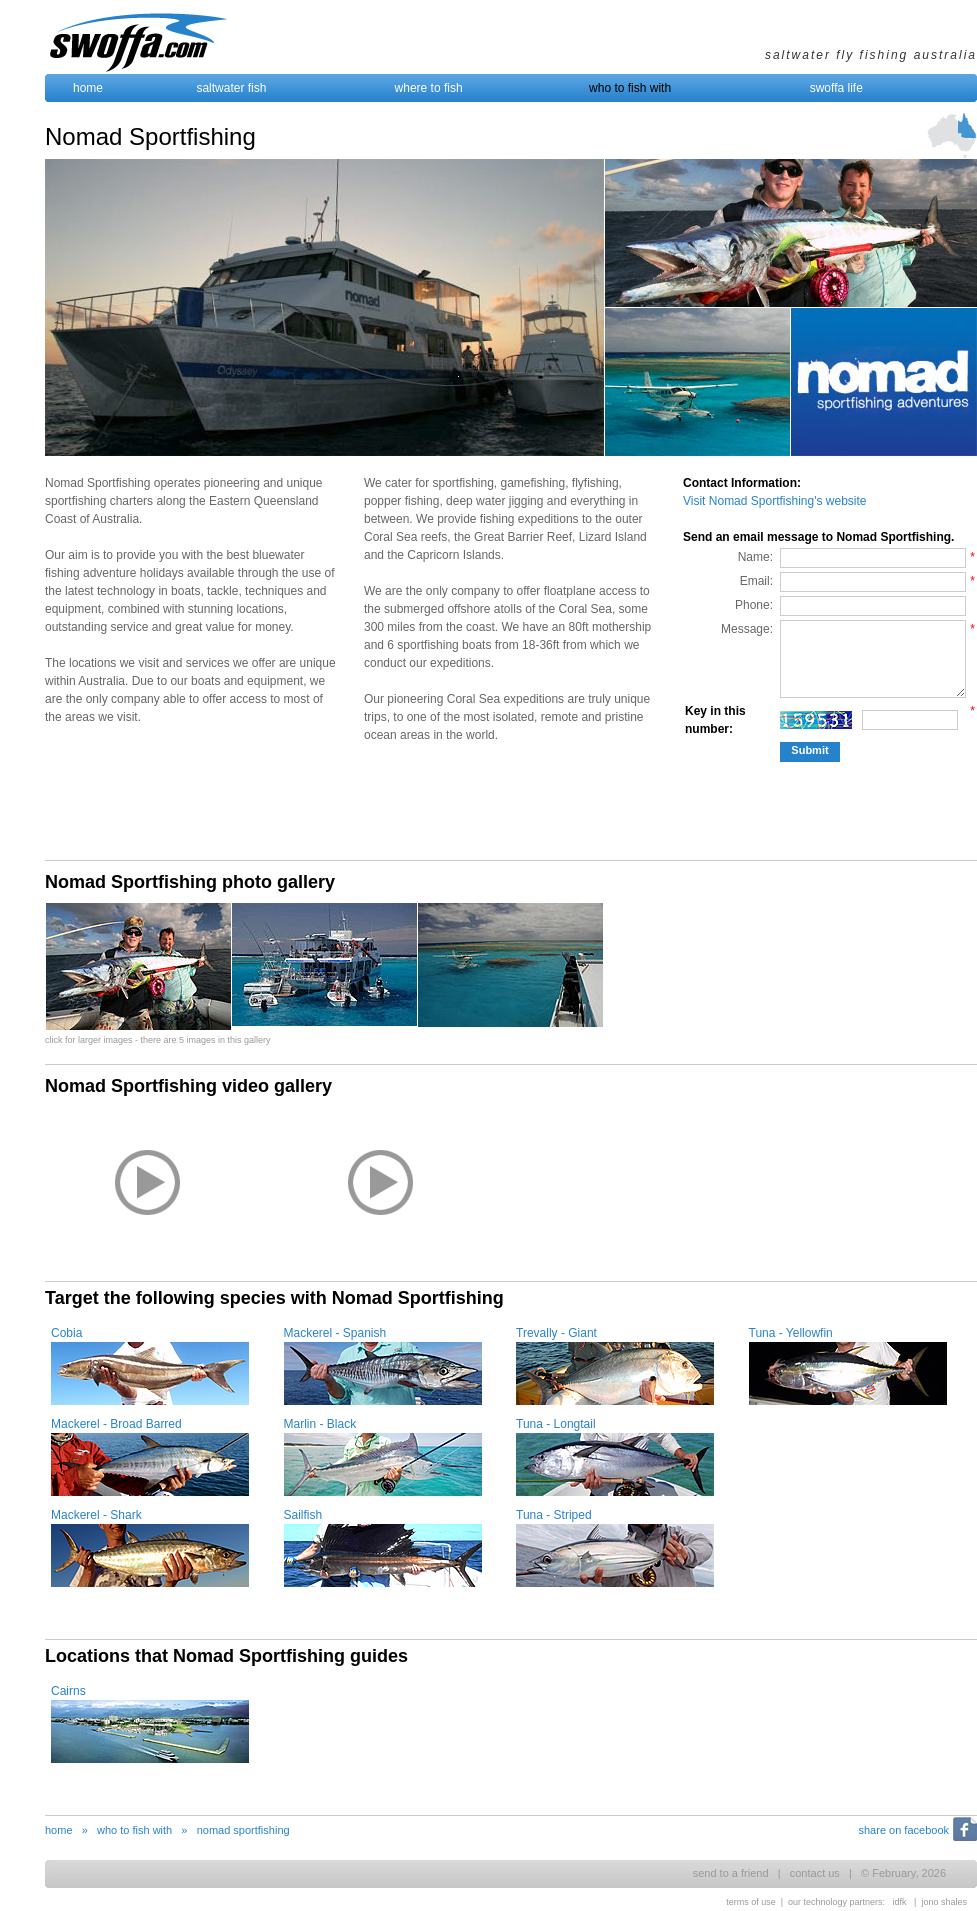 The image size is (977, 1911). What do you see at coordinates (303, 1515) in the screenshot?
I see `Sailfish` at bounding box center [303, 1515].